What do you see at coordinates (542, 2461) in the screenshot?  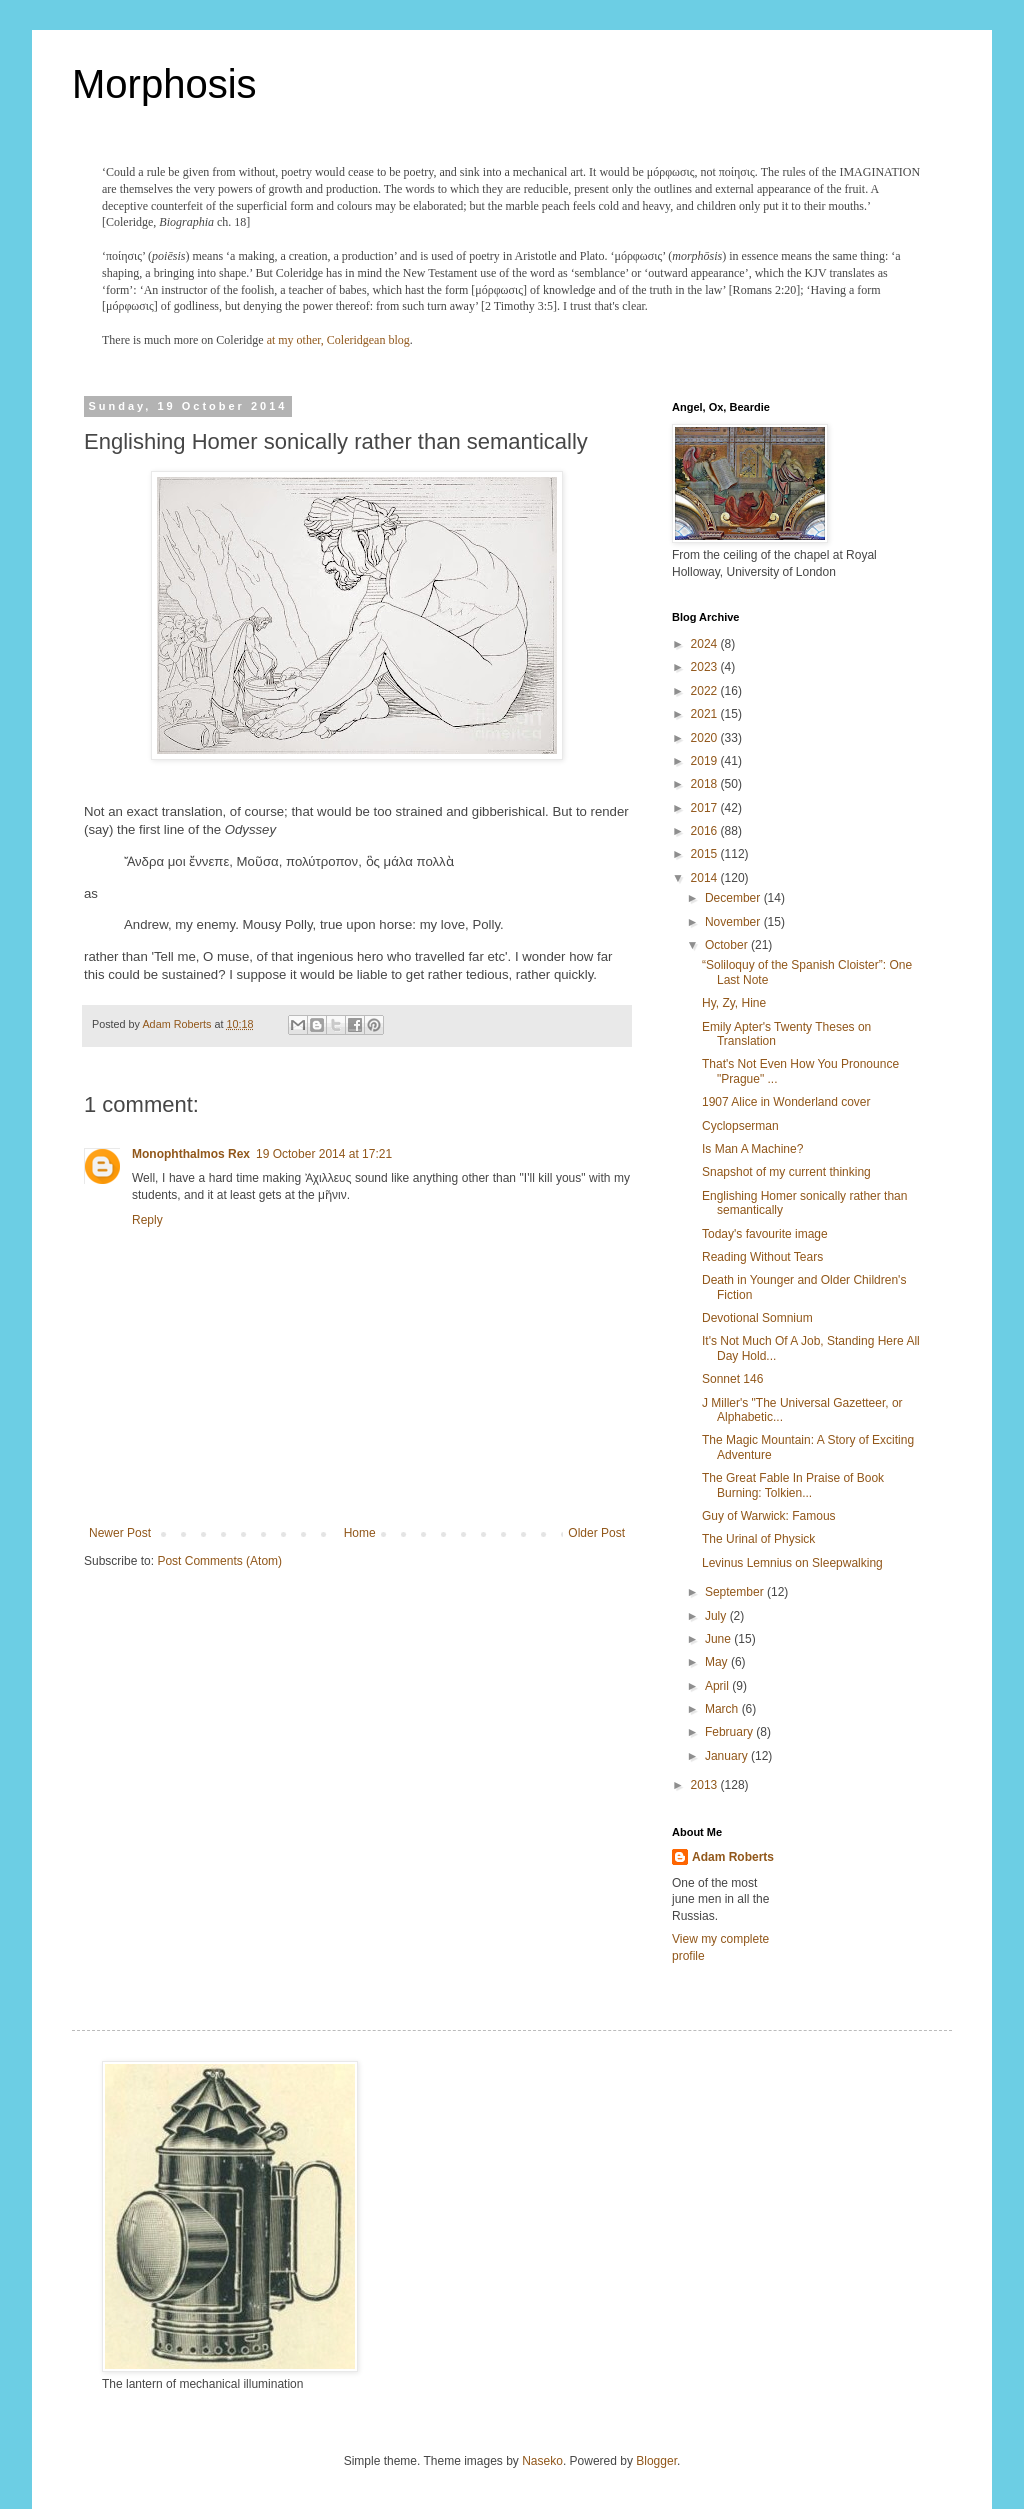 I see `Naseko` at bounding box center [542, 2461].